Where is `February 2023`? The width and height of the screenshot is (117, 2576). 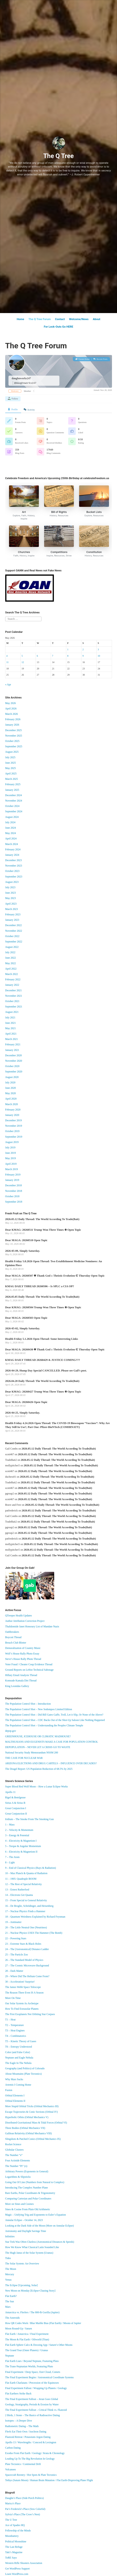 February 2023 is located at coordinates (13, 914).